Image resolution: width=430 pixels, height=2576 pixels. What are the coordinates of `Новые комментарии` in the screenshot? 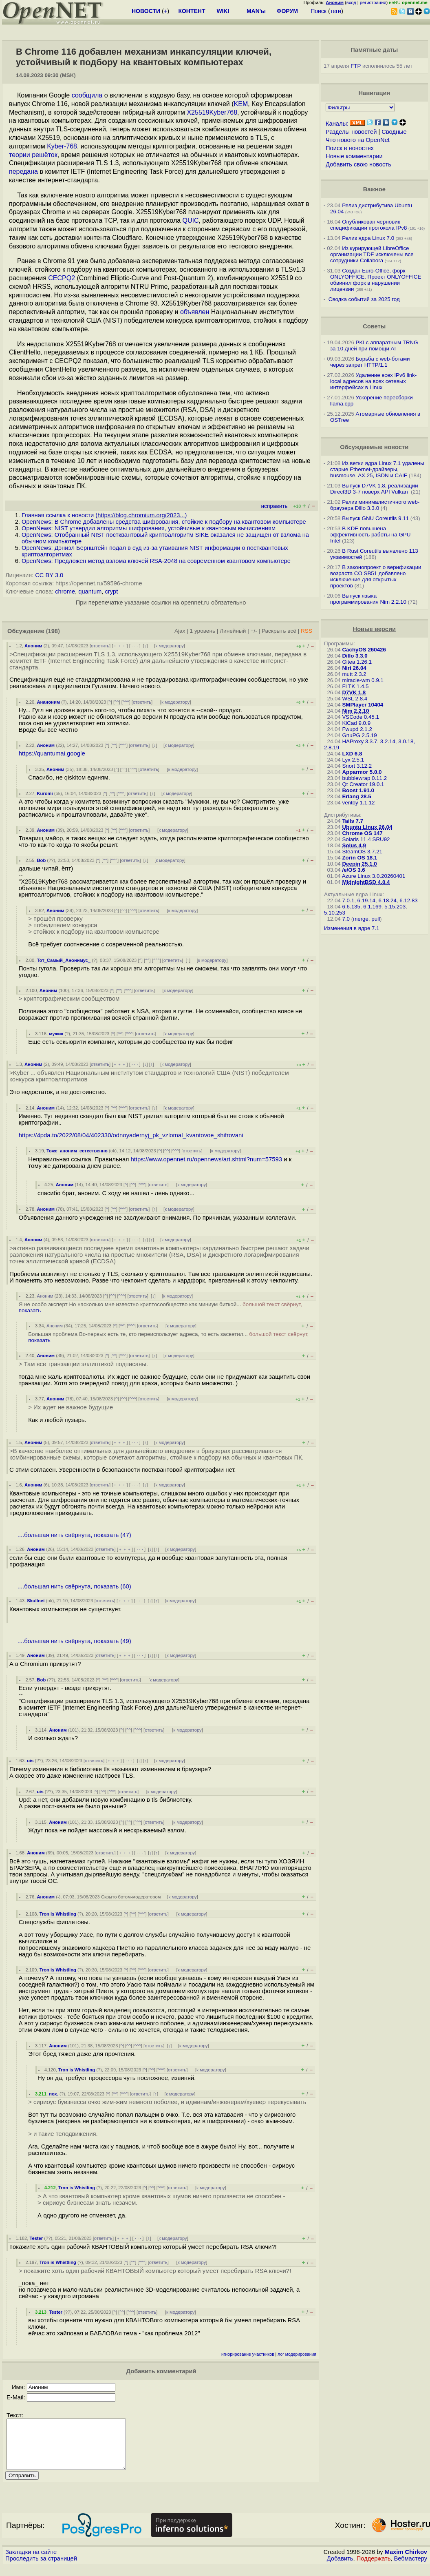 It's located at (354, 156).